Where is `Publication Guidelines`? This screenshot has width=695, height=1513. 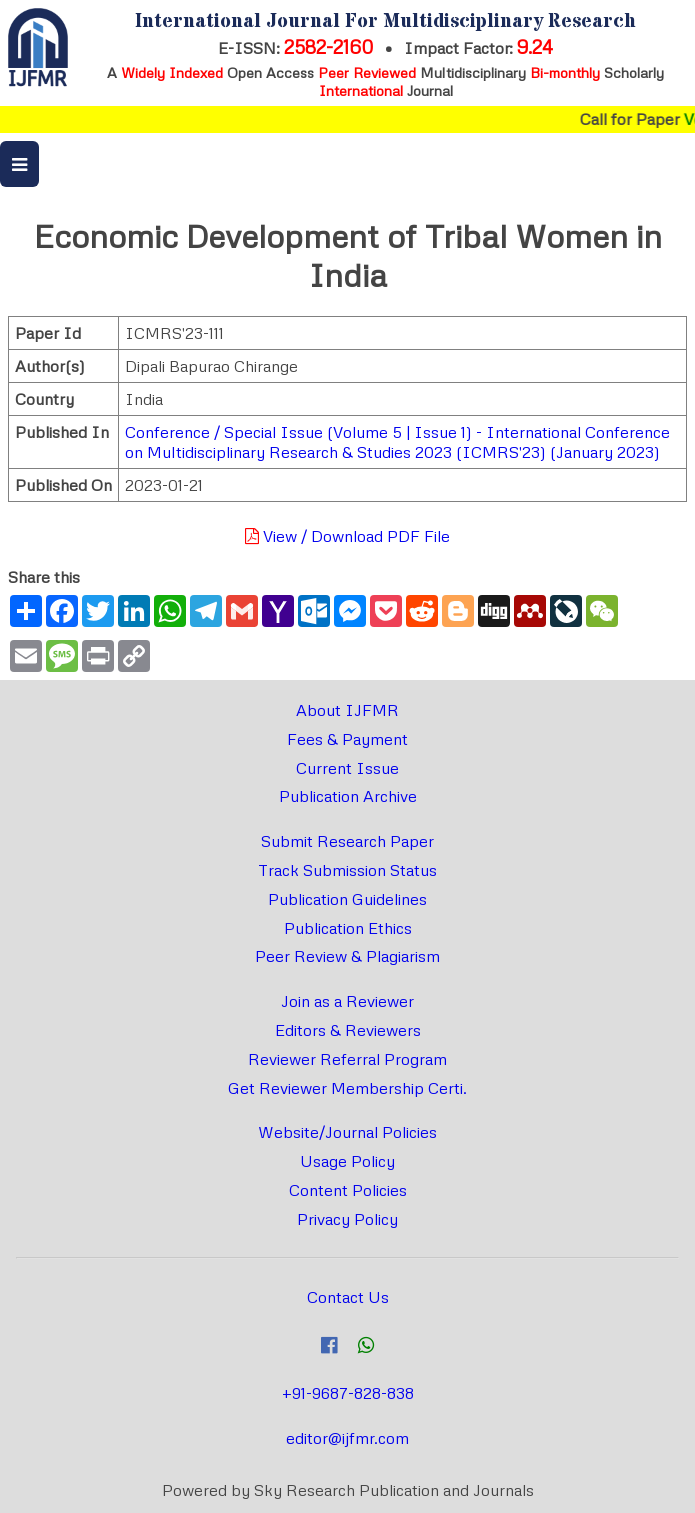
Publication Guidelines is located at coordinates (347, 899).